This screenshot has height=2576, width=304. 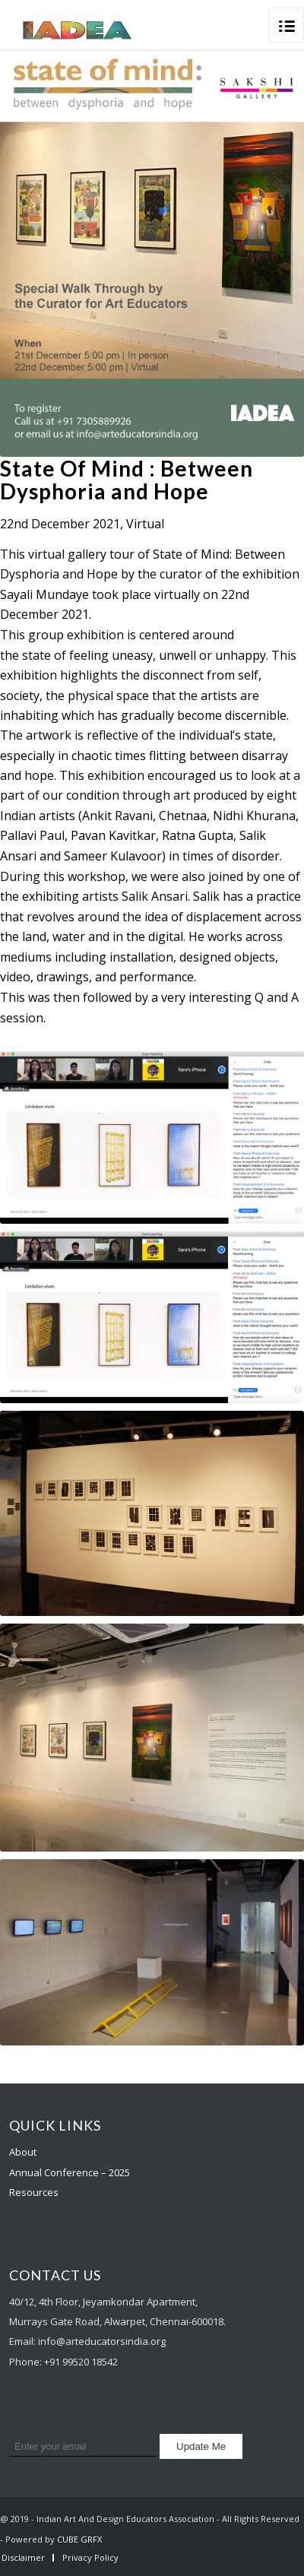 What do you see at coordinates (69, 2172) in the screenshot?
I see `Annual Conference – 2025` at bounding box center [69, 2172].